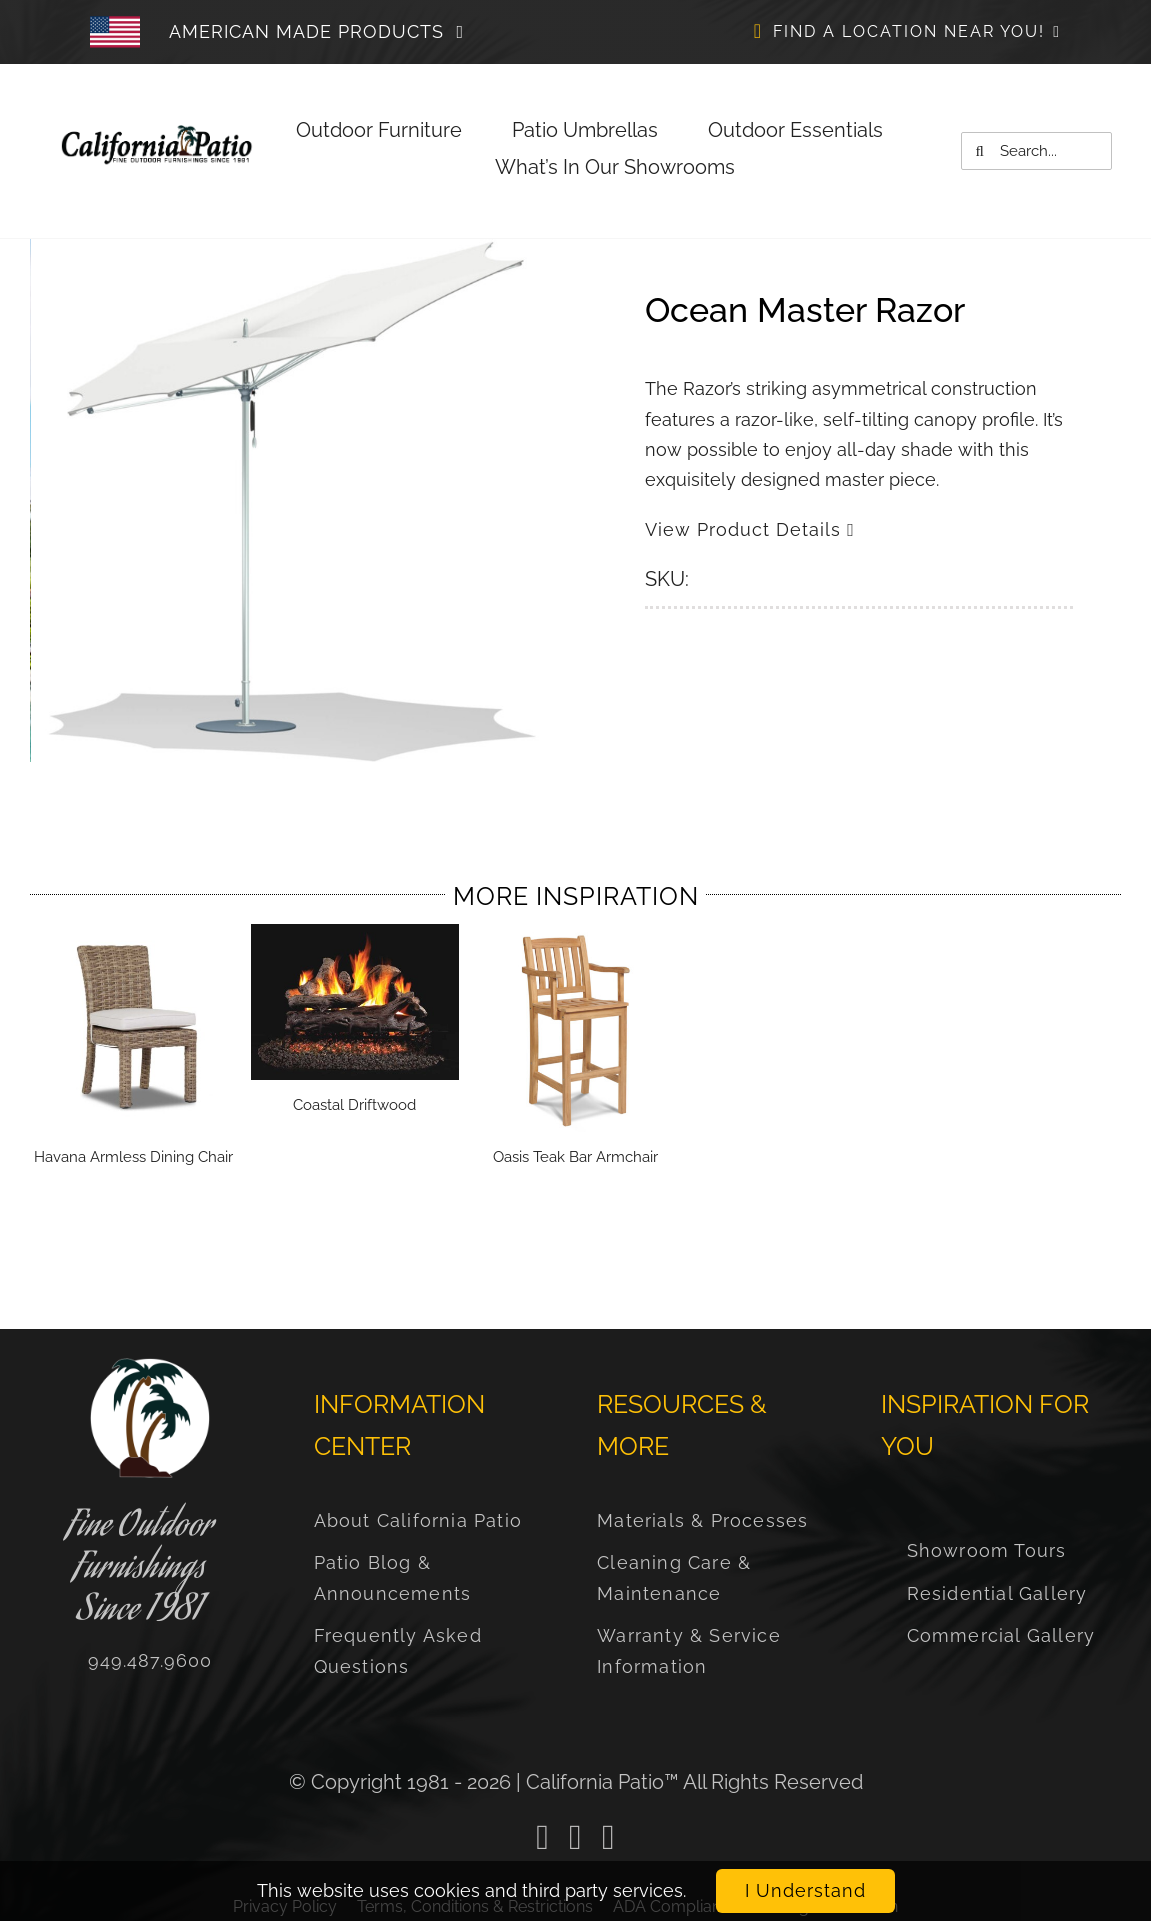 This screenshot has width=1151, height=1921. Describe the element at coordinates (354, 1105) in the screenshot. I see `Coastal Driftwood` at that location.